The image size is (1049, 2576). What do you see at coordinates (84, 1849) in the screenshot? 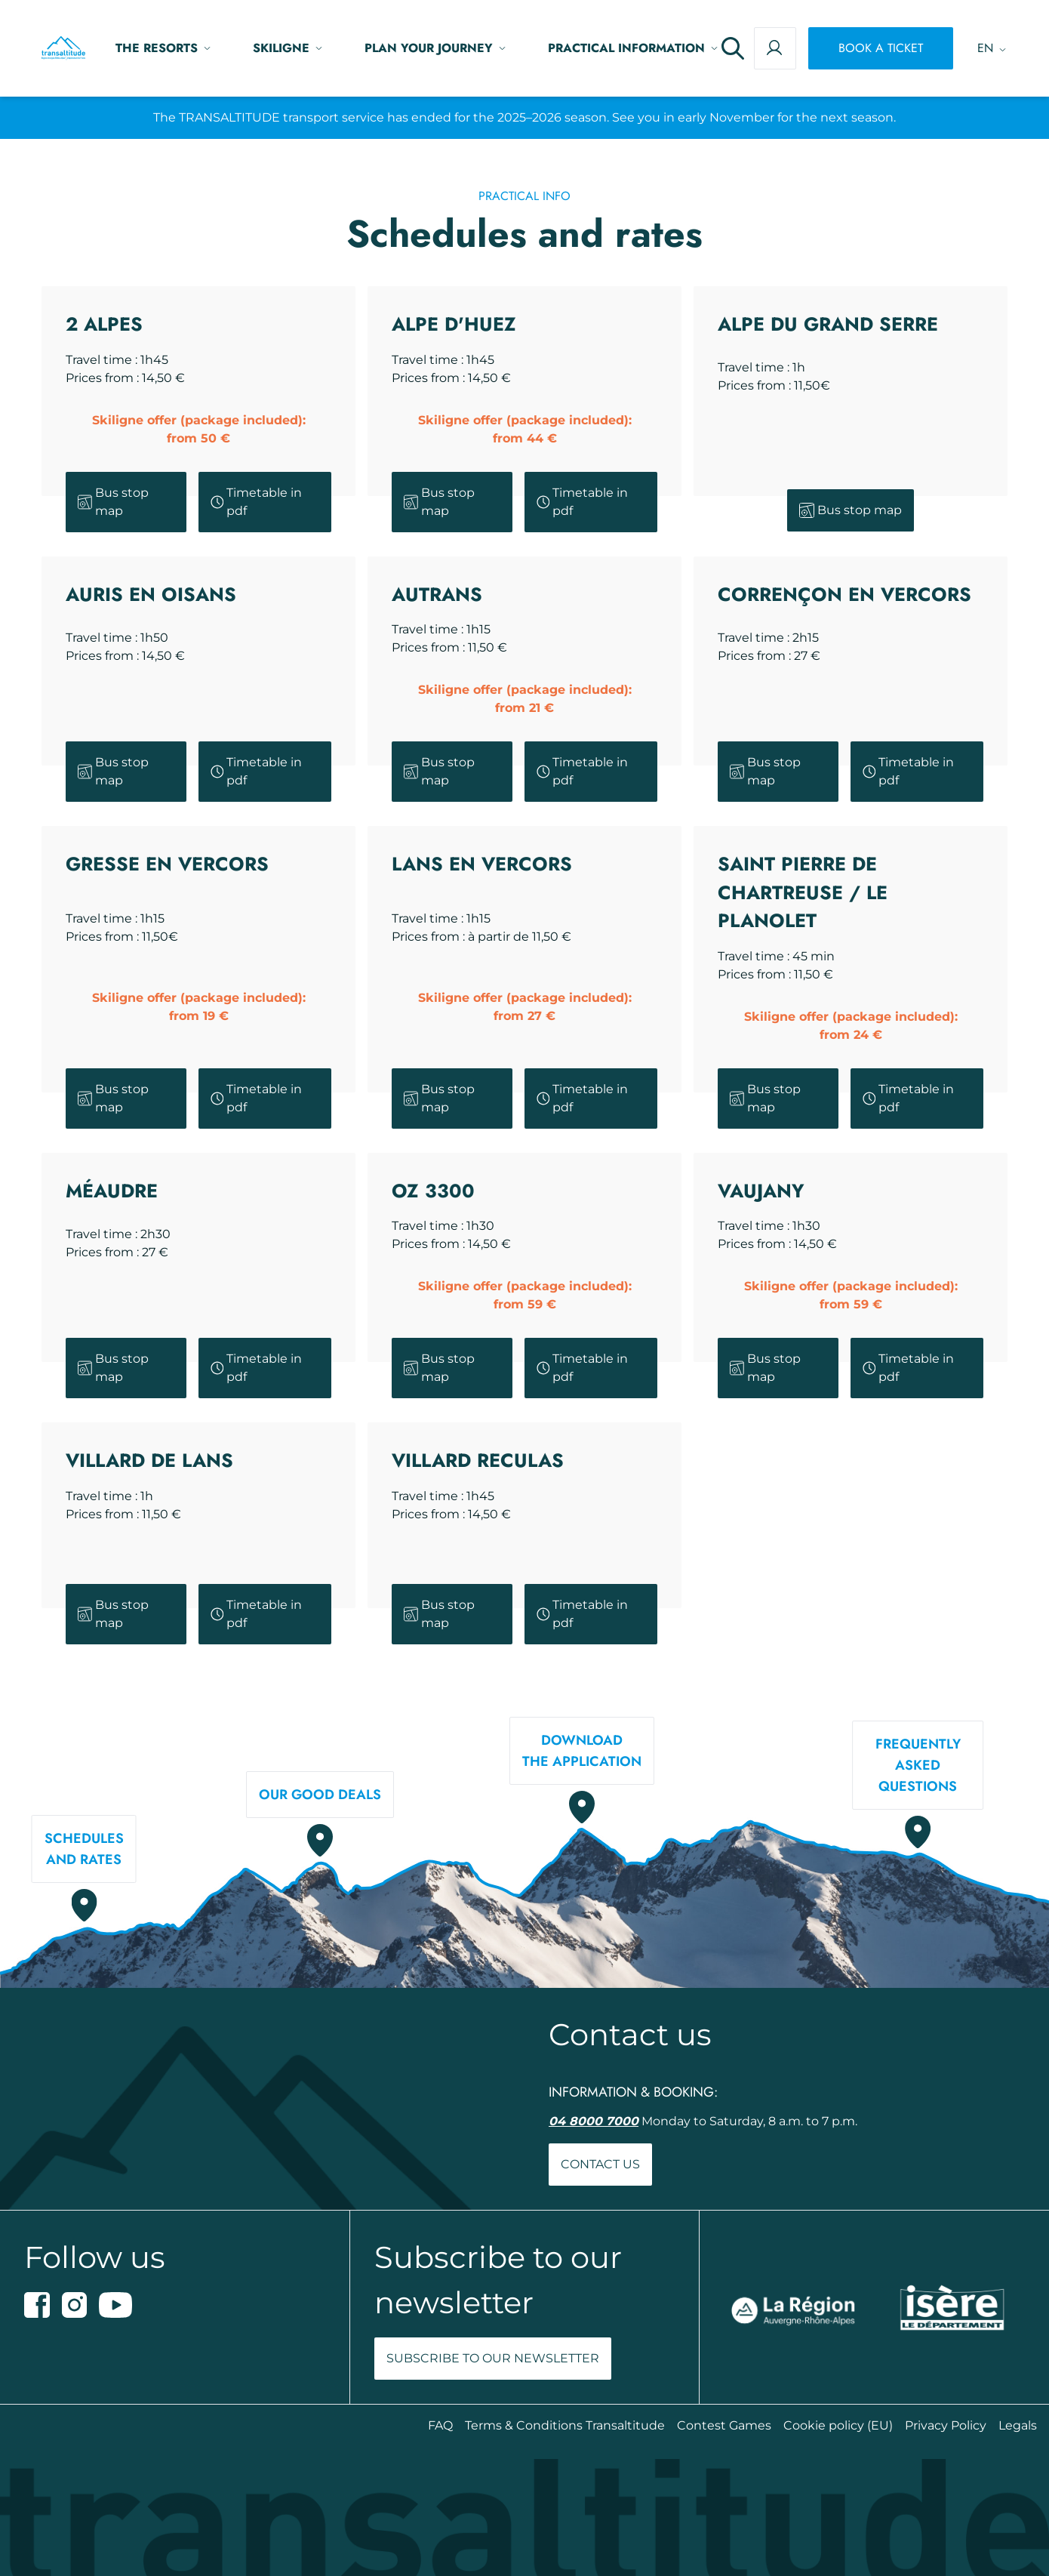
I see `Schedulesand rates` at bounding box center [84, 1849].